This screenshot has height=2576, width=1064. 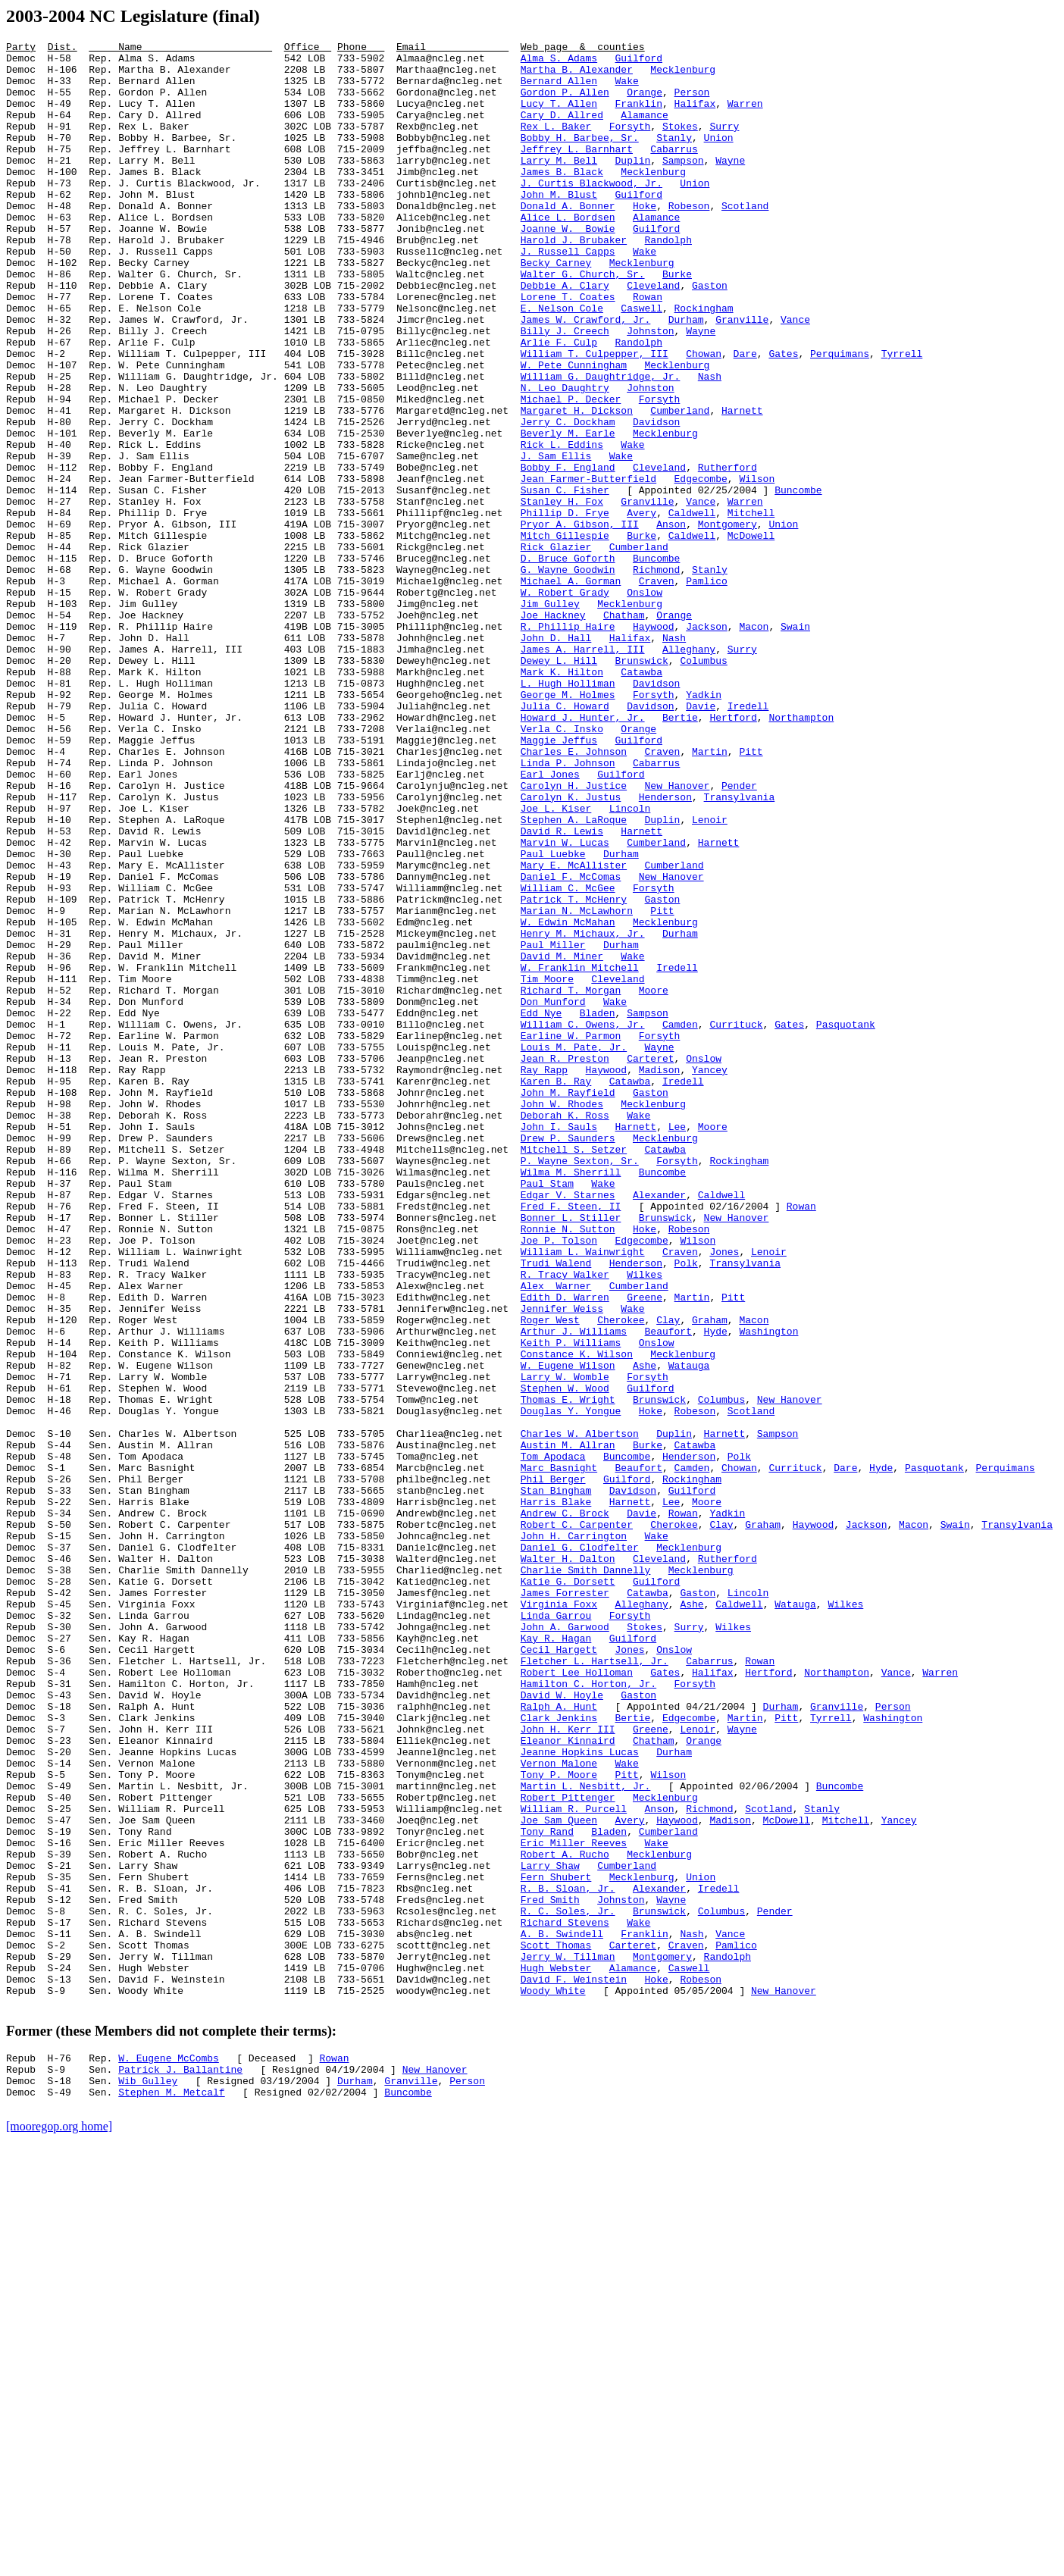 What do you see at coordinates (574, 1372) in the screenshot?
I see `Mitchell S. Setzer` at bounding box center [574, 1372].